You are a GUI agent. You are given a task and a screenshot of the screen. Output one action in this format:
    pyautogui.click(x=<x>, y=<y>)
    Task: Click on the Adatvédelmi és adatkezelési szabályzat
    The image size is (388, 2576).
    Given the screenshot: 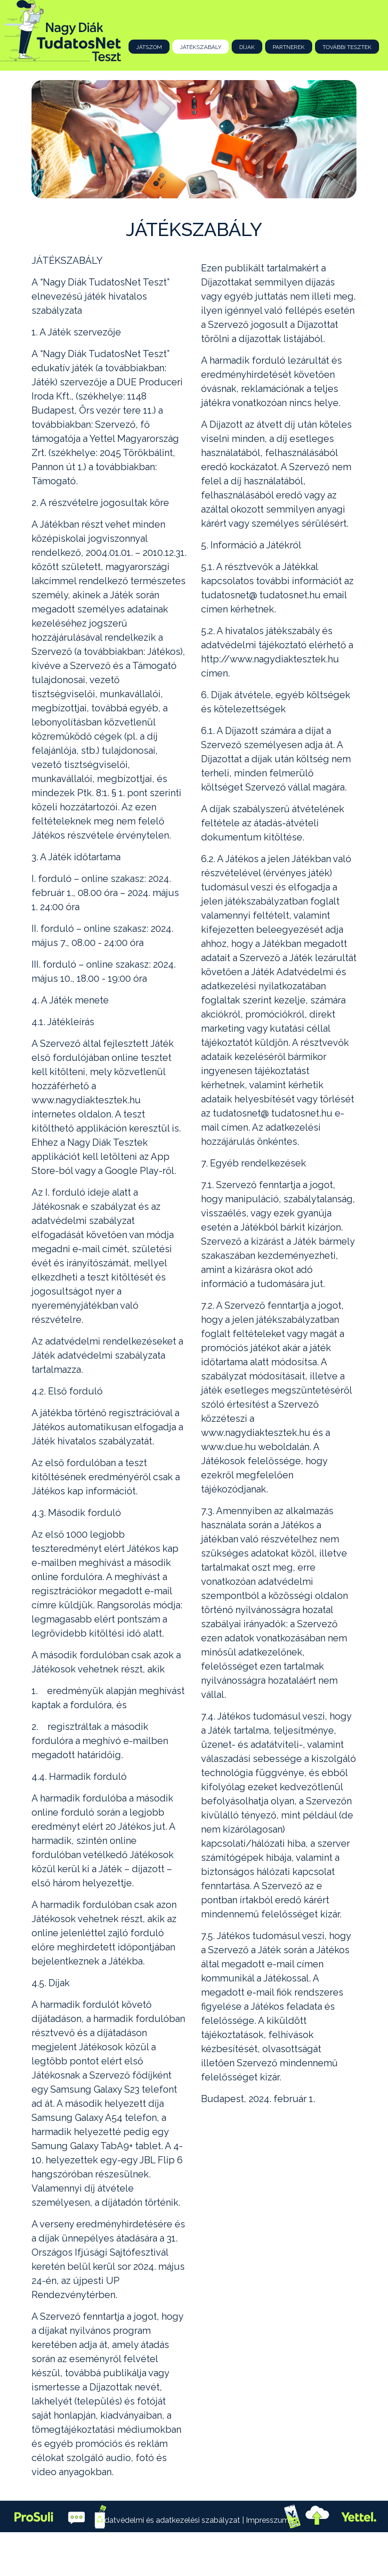 What is the action you would take?
    pyautogui.click(x=170, y=2520)
    